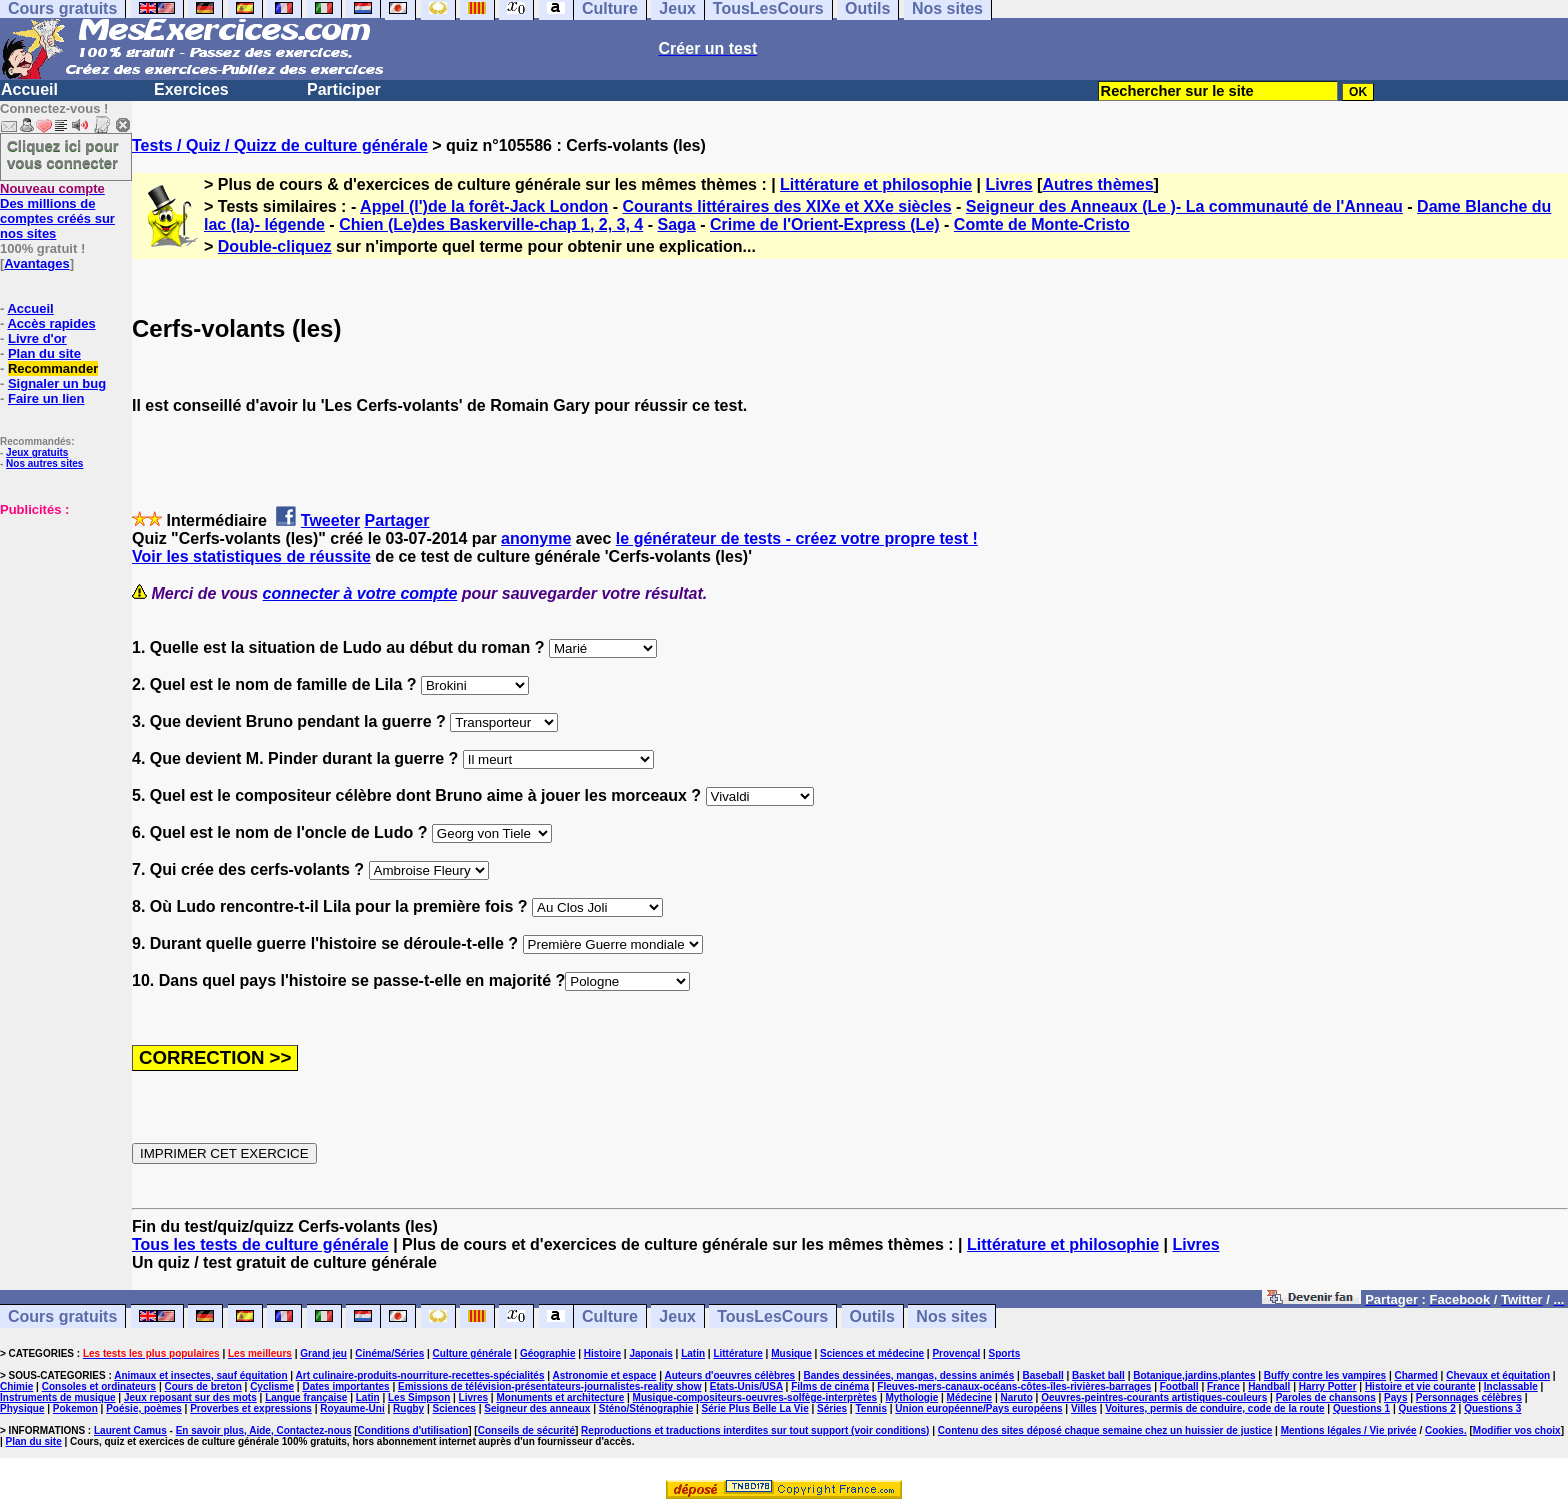 The height and width of the screenshot is (1510, 1568). What do you see at coordinates (1084, 1408) in the screenshot?
I see `Villes` at bounding box center [1084, 1408].